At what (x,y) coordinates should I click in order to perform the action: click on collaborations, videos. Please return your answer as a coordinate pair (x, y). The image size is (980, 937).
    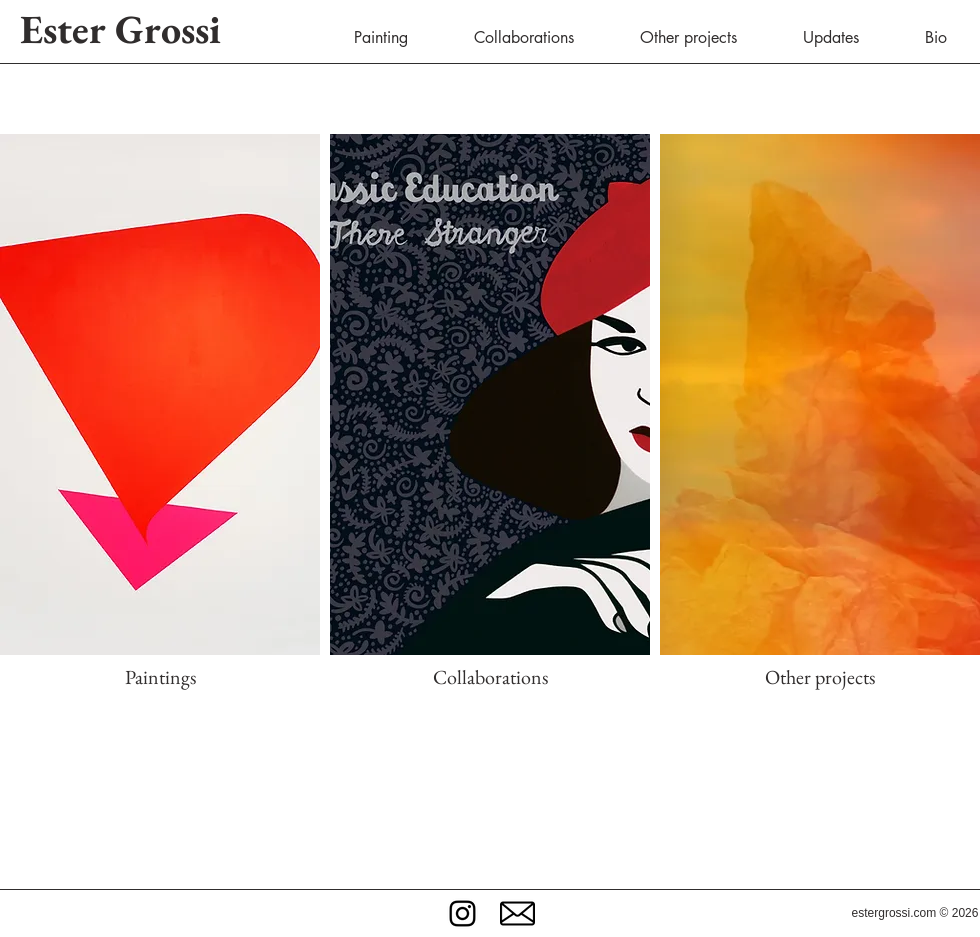
    Looking at the image, I should click on (623, 807).